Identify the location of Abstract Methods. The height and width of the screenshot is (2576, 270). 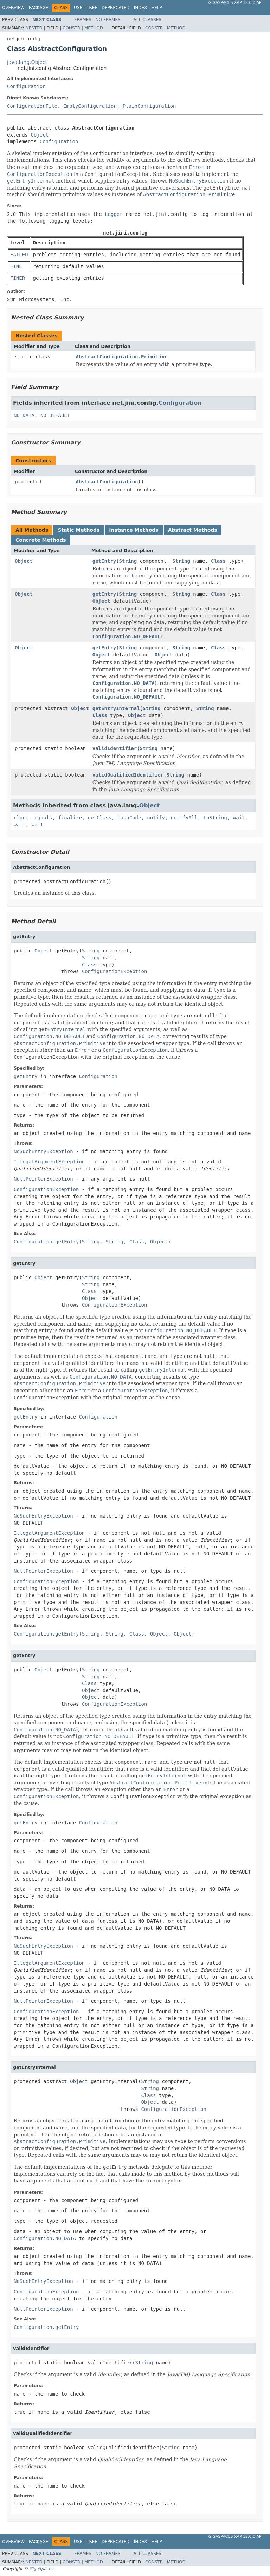
(192, 530).